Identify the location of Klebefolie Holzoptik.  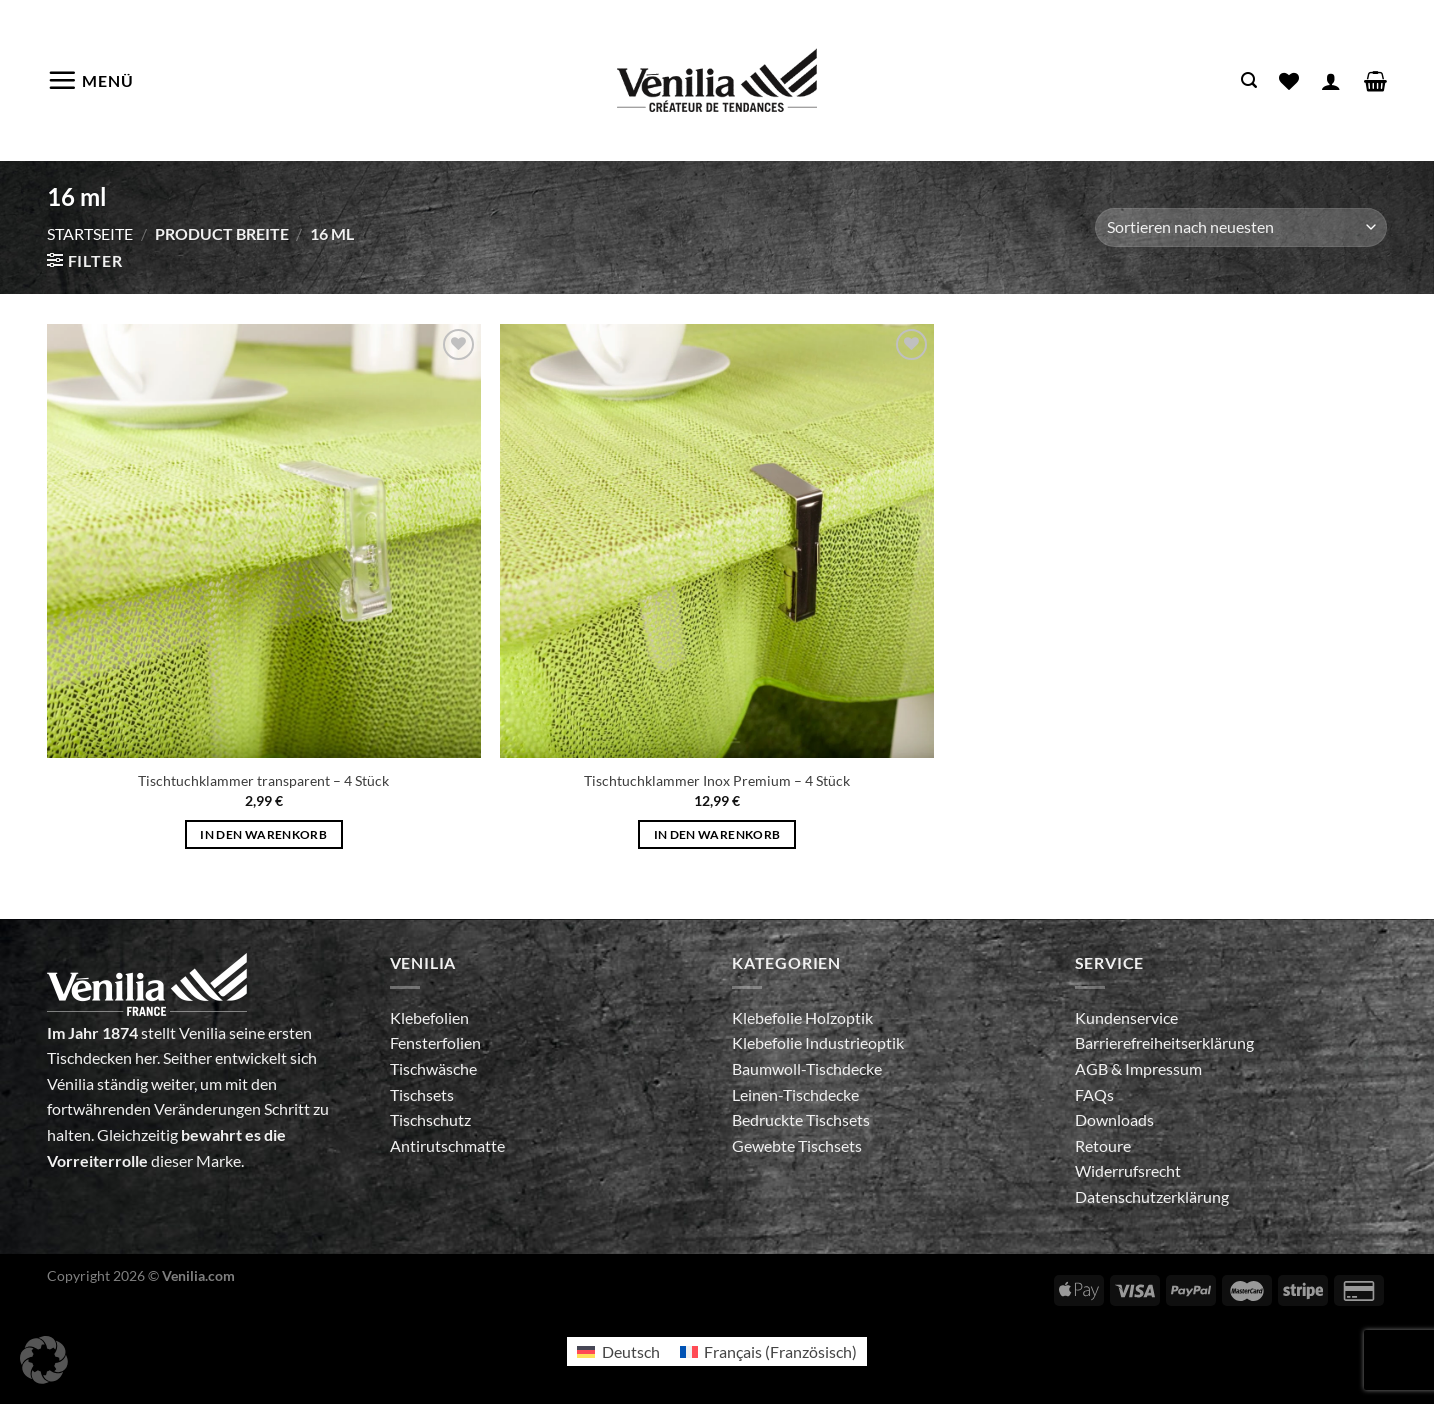
(802, 1017).